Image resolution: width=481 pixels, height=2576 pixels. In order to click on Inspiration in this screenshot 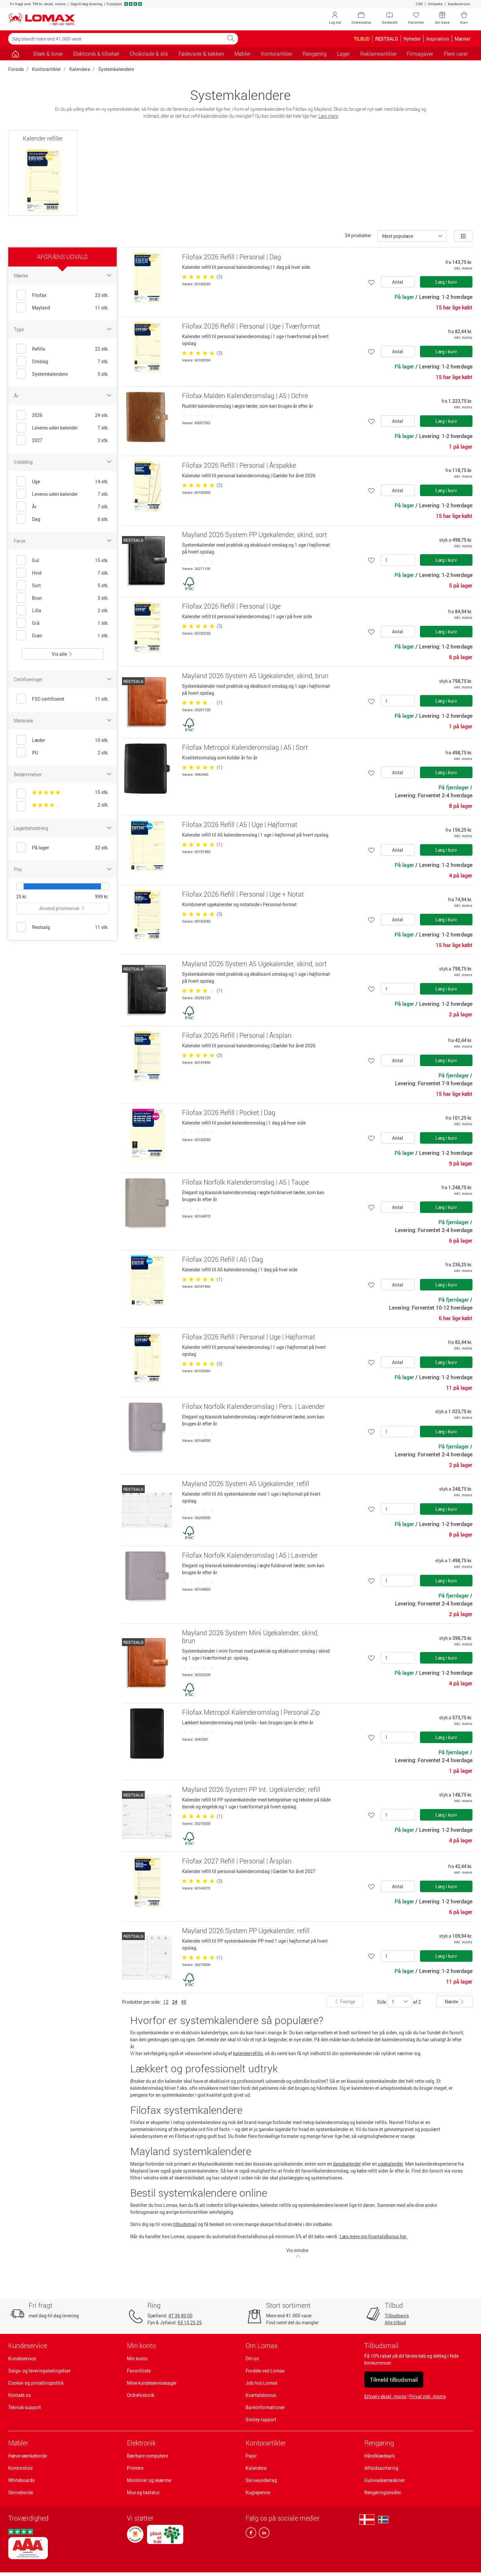, I will do `click(437, 39)`.